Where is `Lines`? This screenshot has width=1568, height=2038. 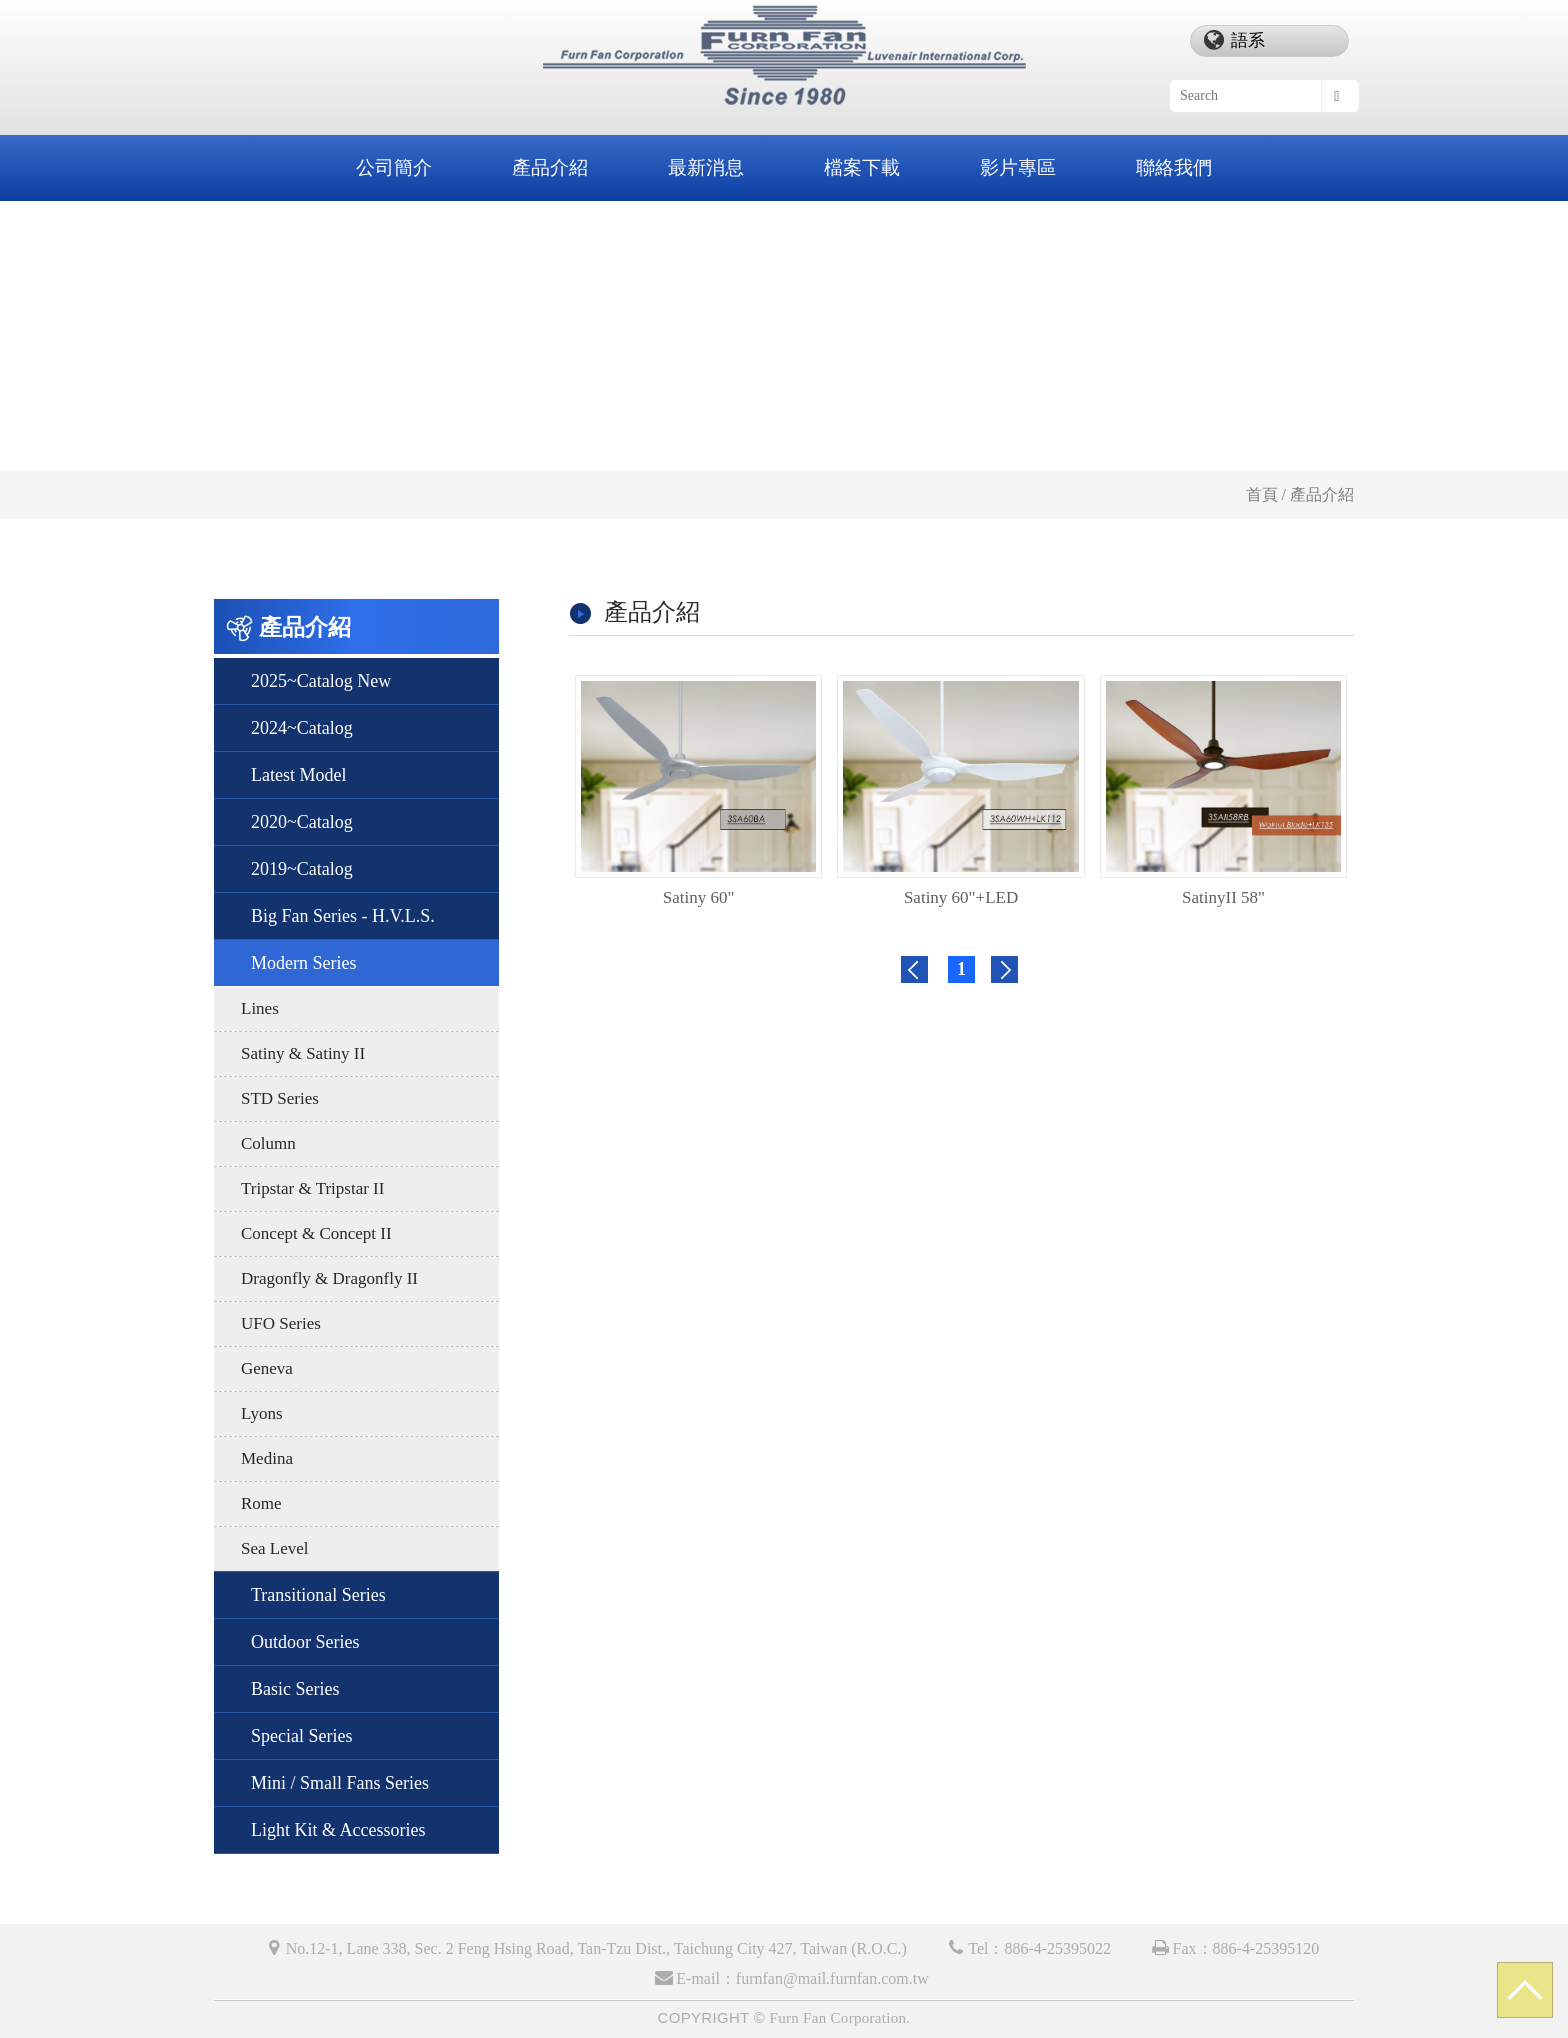 Lines is located at coordinates (260, 1008).